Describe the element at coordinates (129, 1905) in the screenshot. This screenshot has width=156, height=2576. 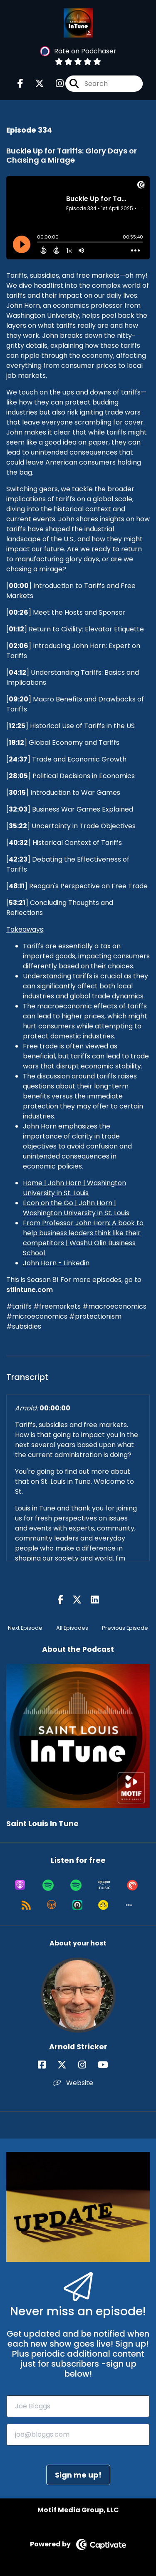
I see `[button]` at that location.